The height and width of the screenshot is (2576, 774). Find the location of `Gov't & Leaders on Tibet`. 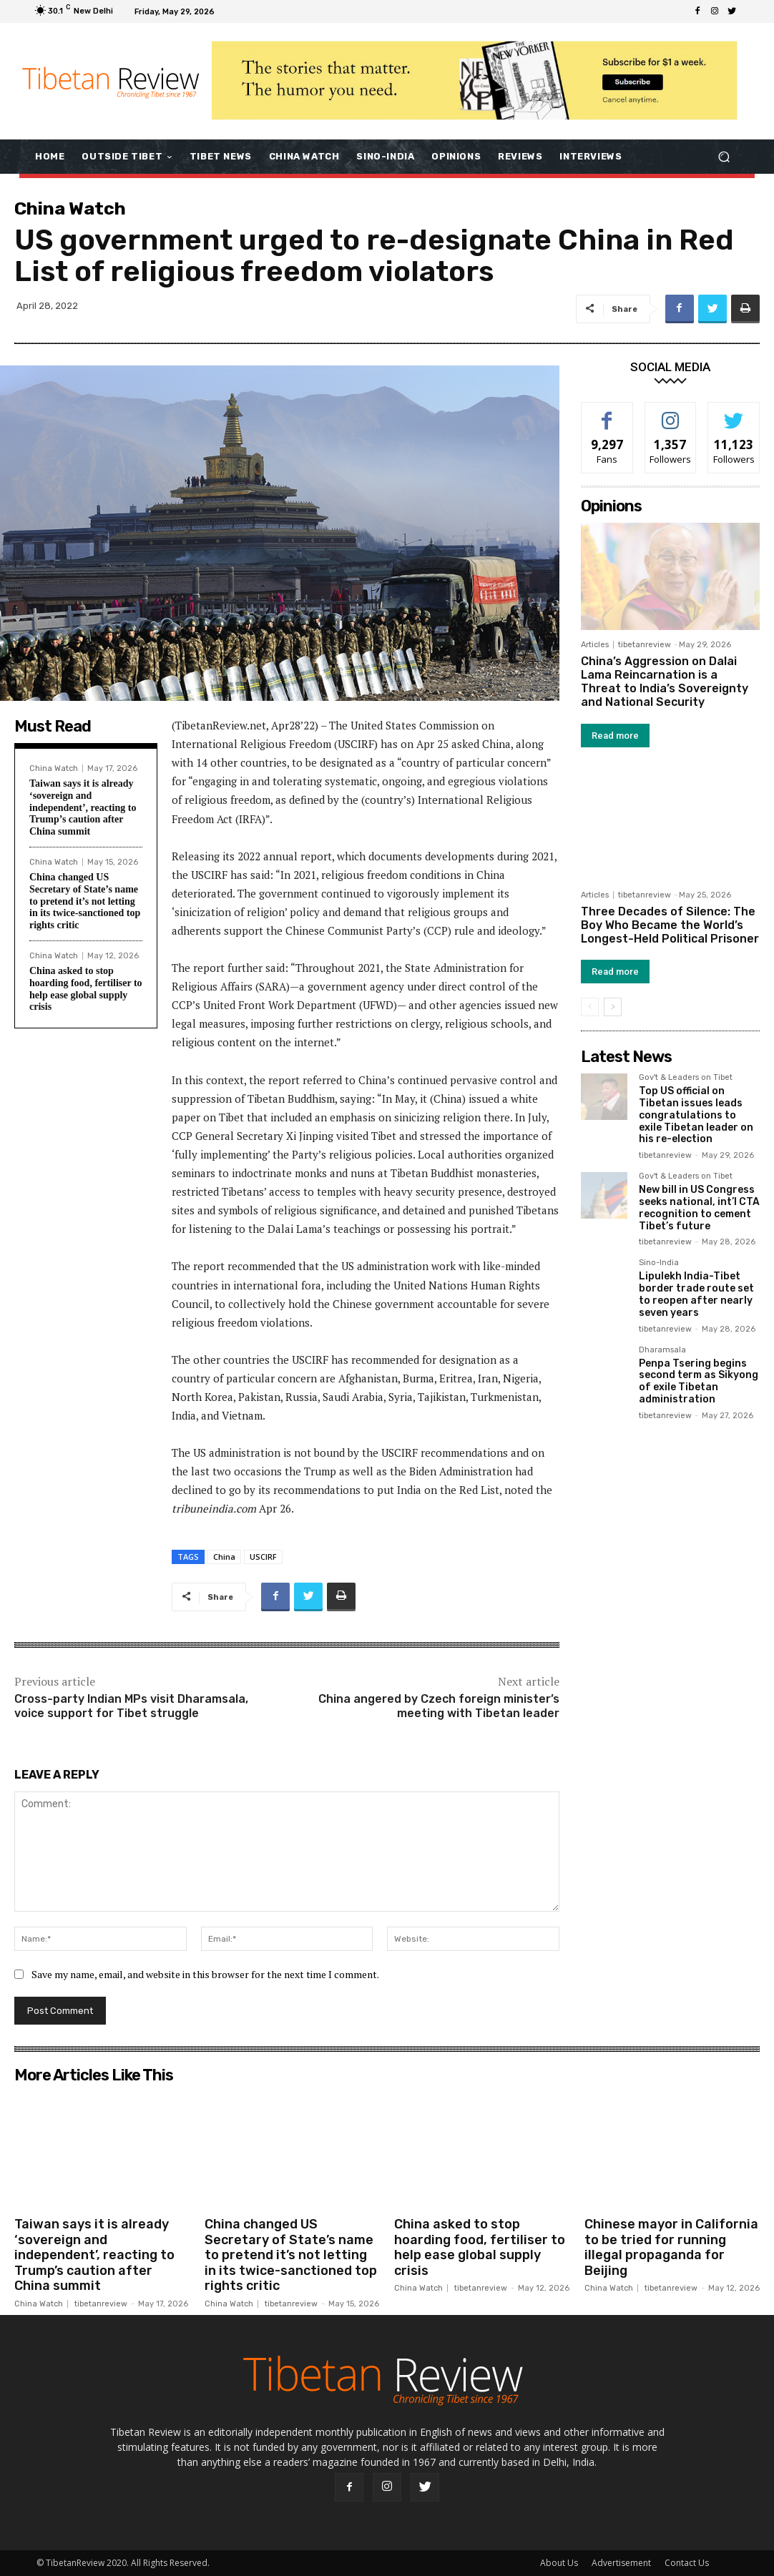

Gov't & Leaders on Tibet is located at coordinates (686, 1077).